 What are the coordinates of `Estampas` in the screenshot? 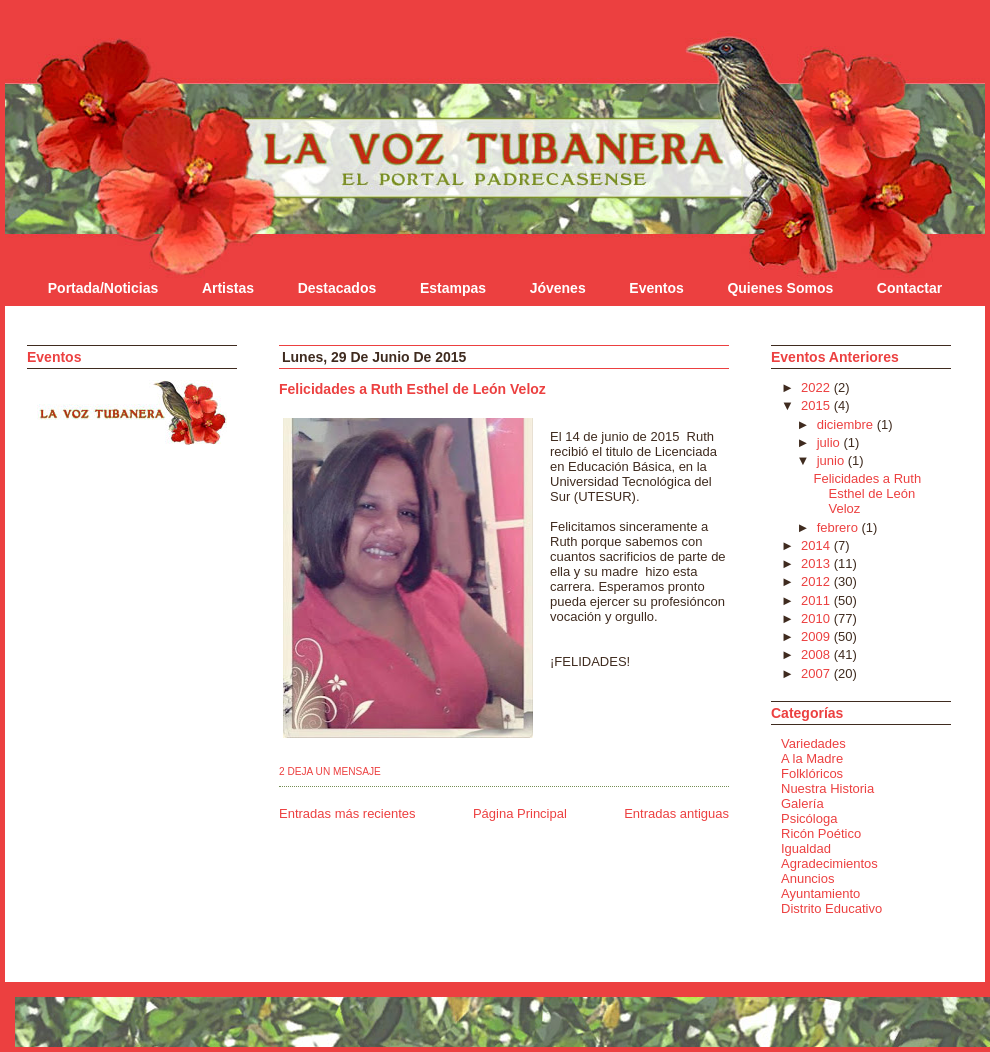 It's located at (453, 288).